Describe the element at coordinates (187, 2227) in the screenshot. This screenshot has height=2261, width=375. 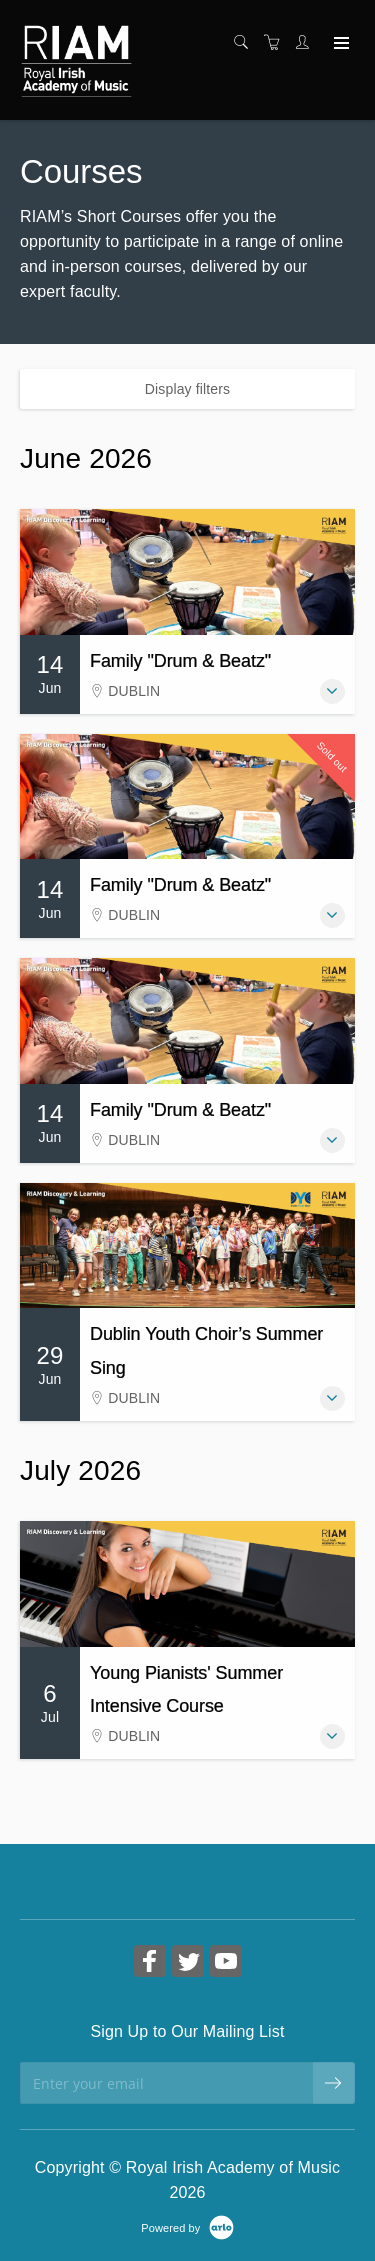
I see `[Powered by Arlo]` at that location.